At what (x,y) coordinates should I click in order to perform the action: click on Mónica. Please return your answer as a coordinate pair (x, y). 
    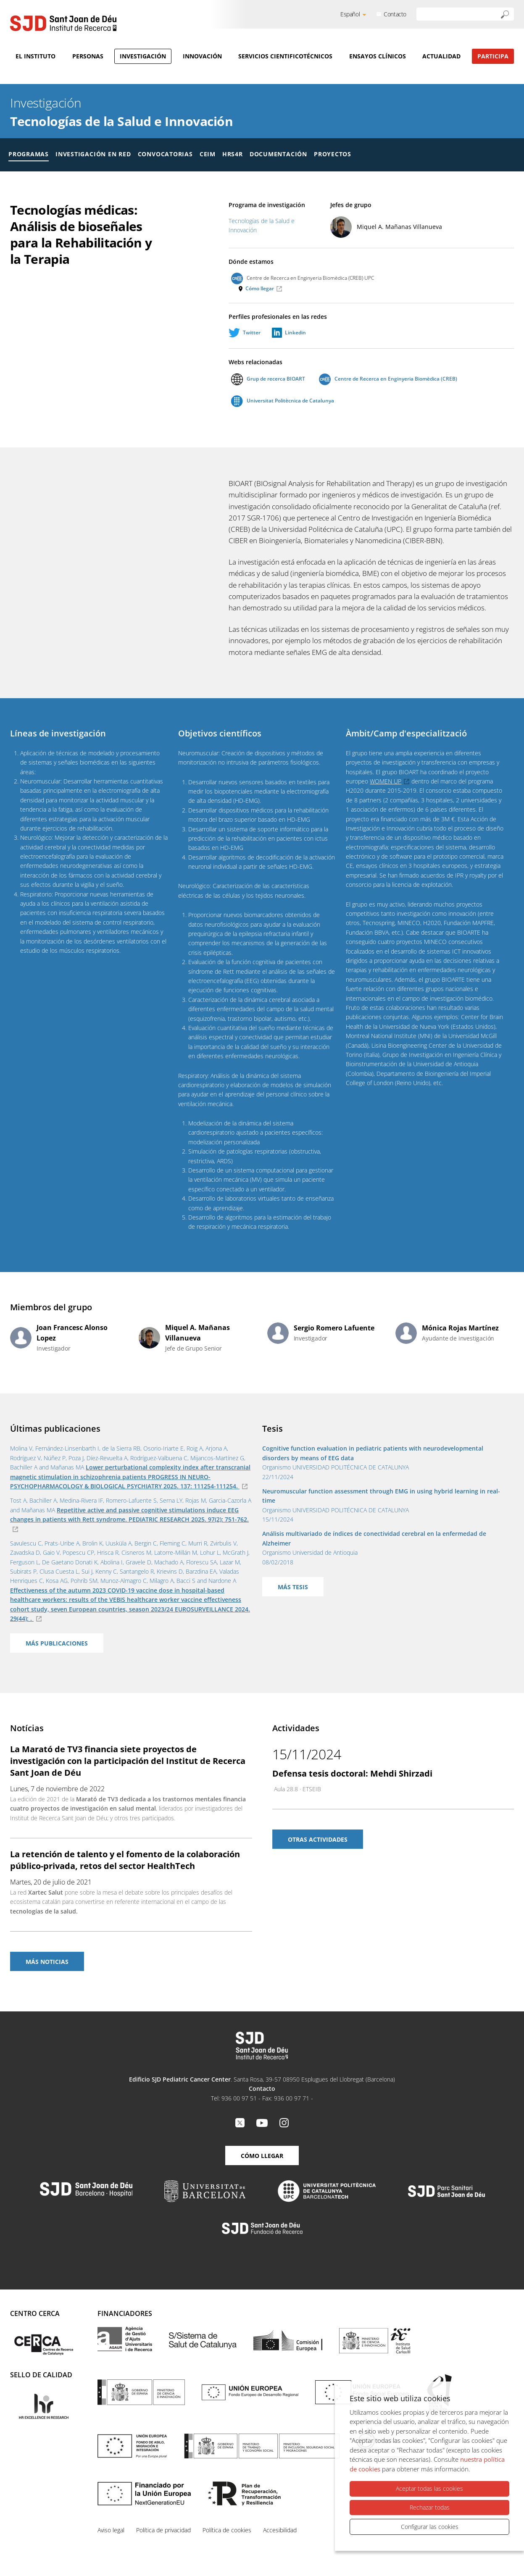
    Looking at the image, I should click on (460, 1328).